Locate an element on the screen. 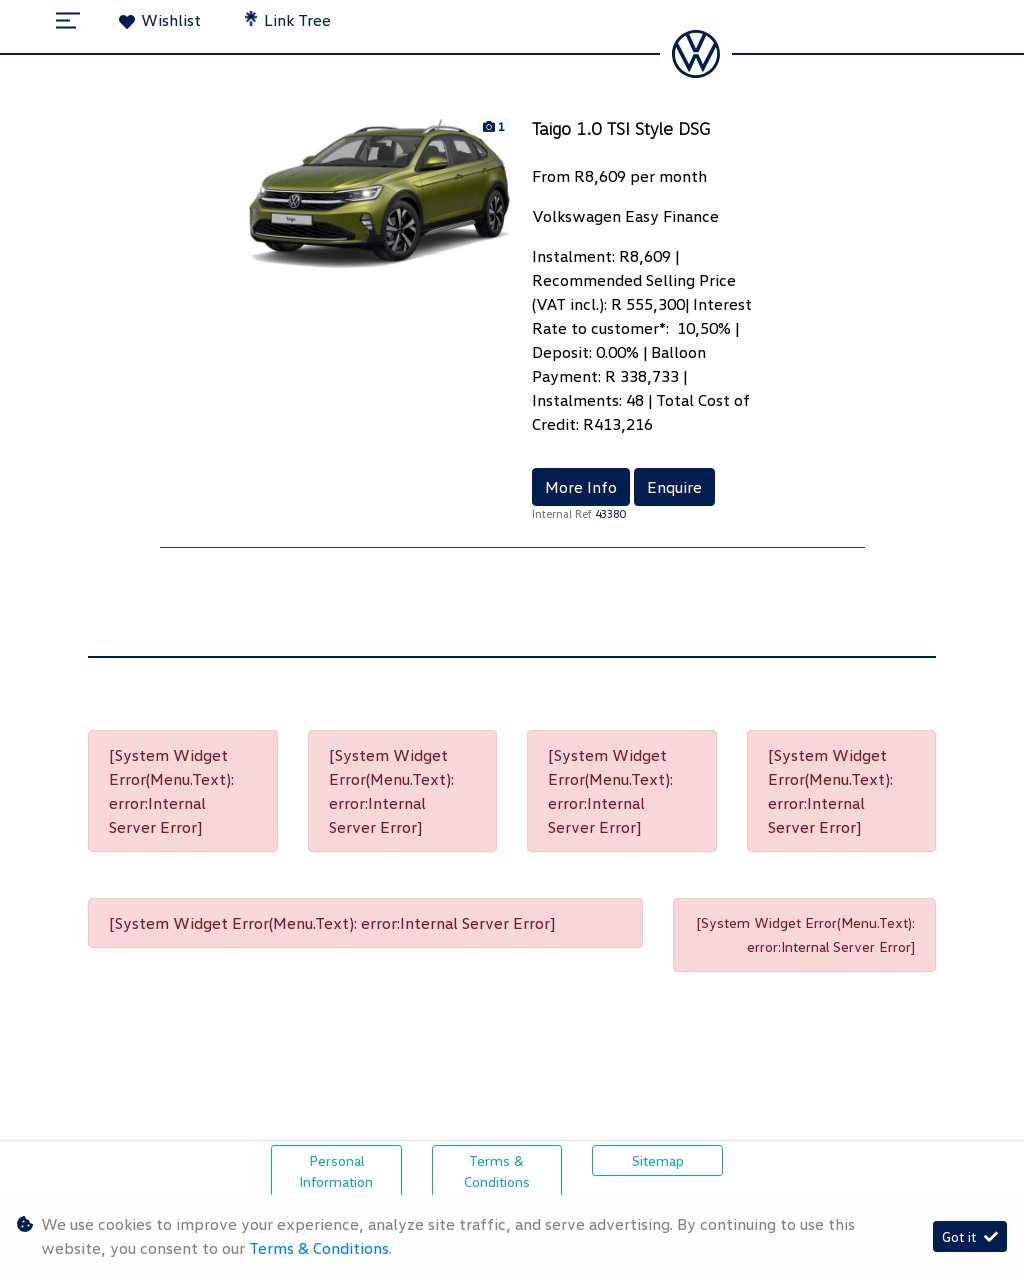 This screenshot has width=1024, height=1277. Terms & Conditions is located at coordinates (497, 1171).